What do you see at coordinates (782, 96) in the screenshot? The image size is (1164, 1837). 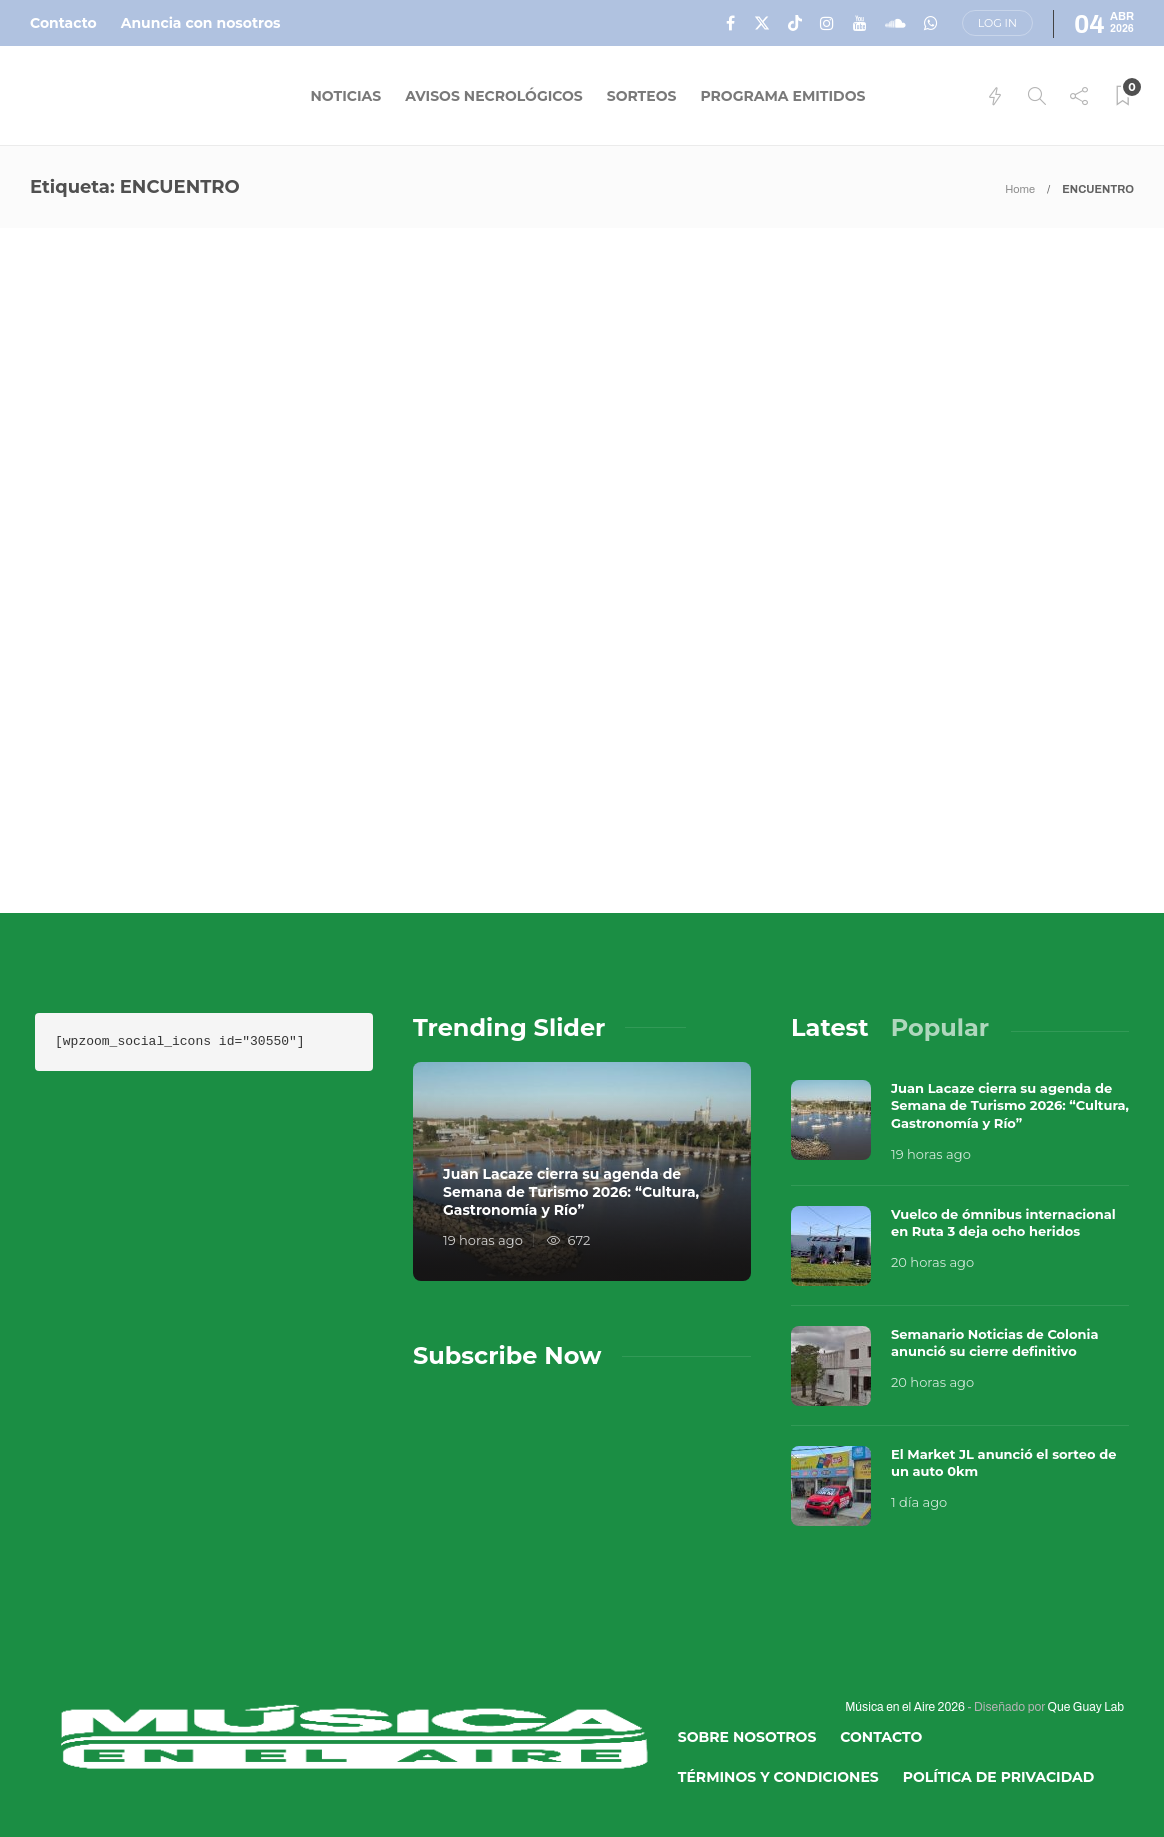 I see `Programa Emitidos` at bounding box center [782, 96].